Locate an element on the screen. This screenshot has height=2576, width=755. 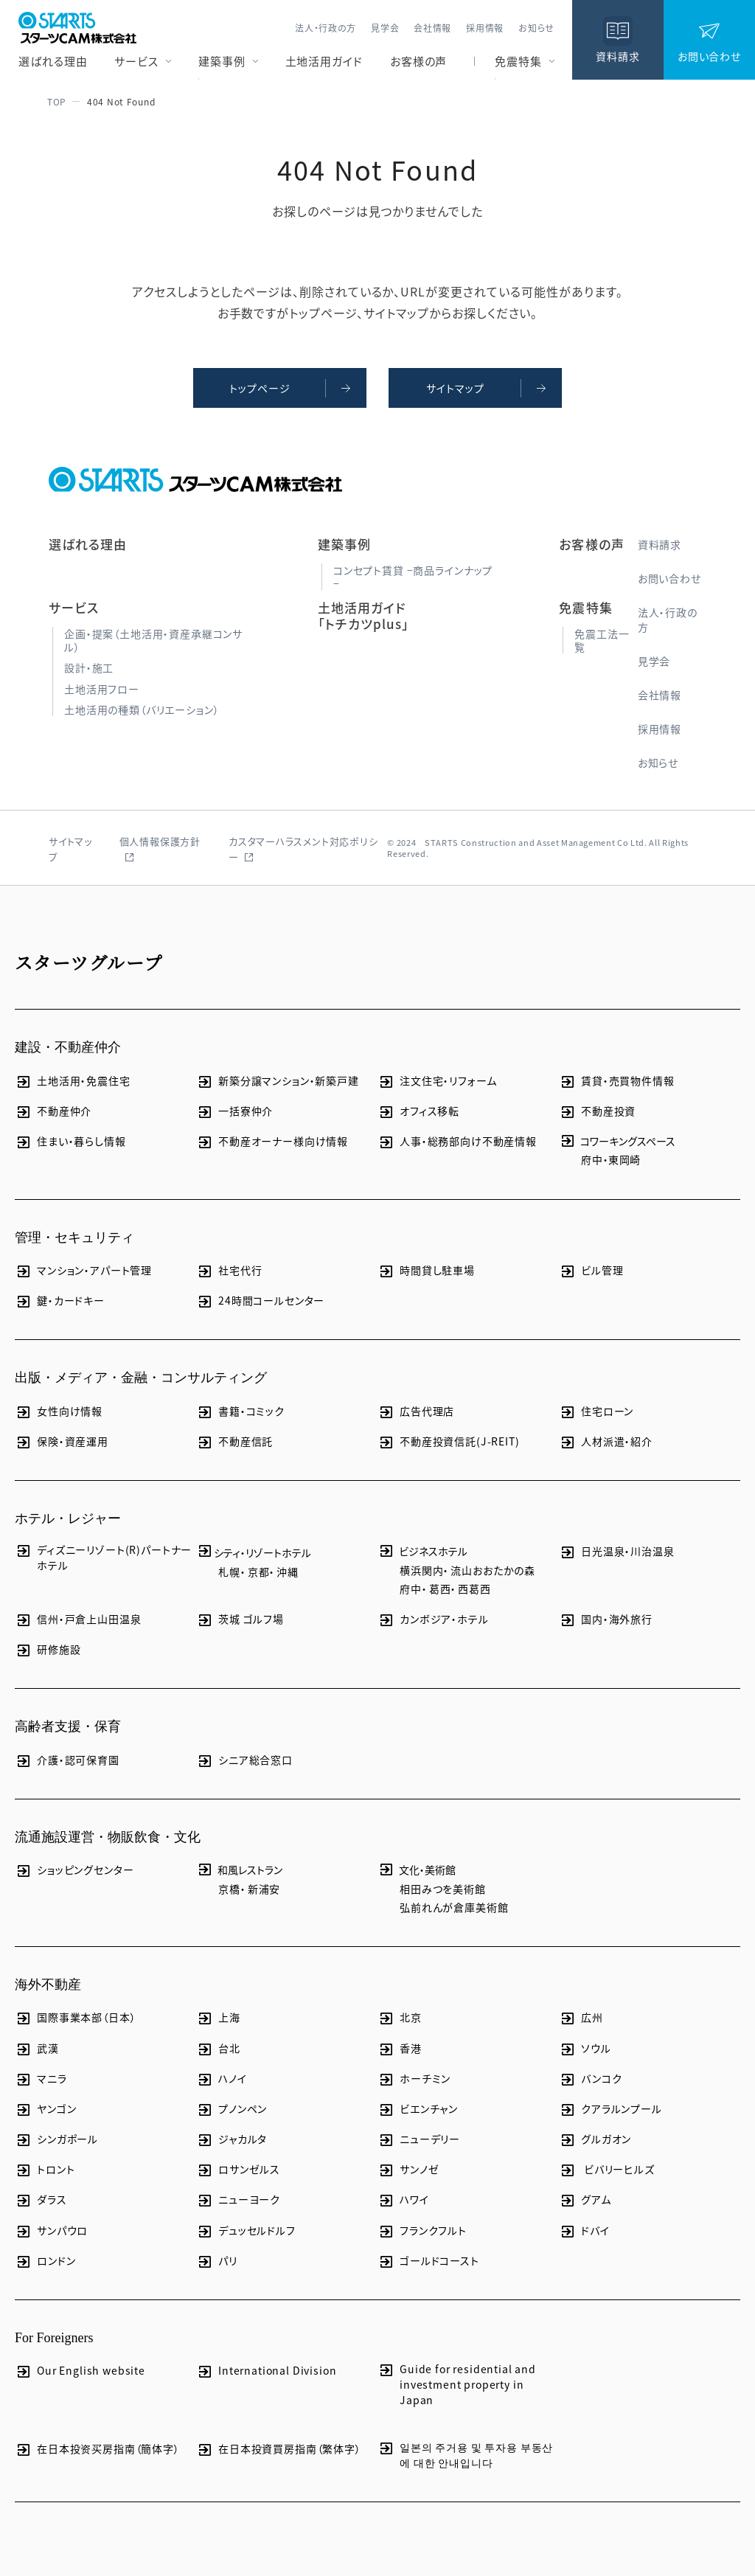
住まい・暮らし情報 is located at coordinates (70, 1141).